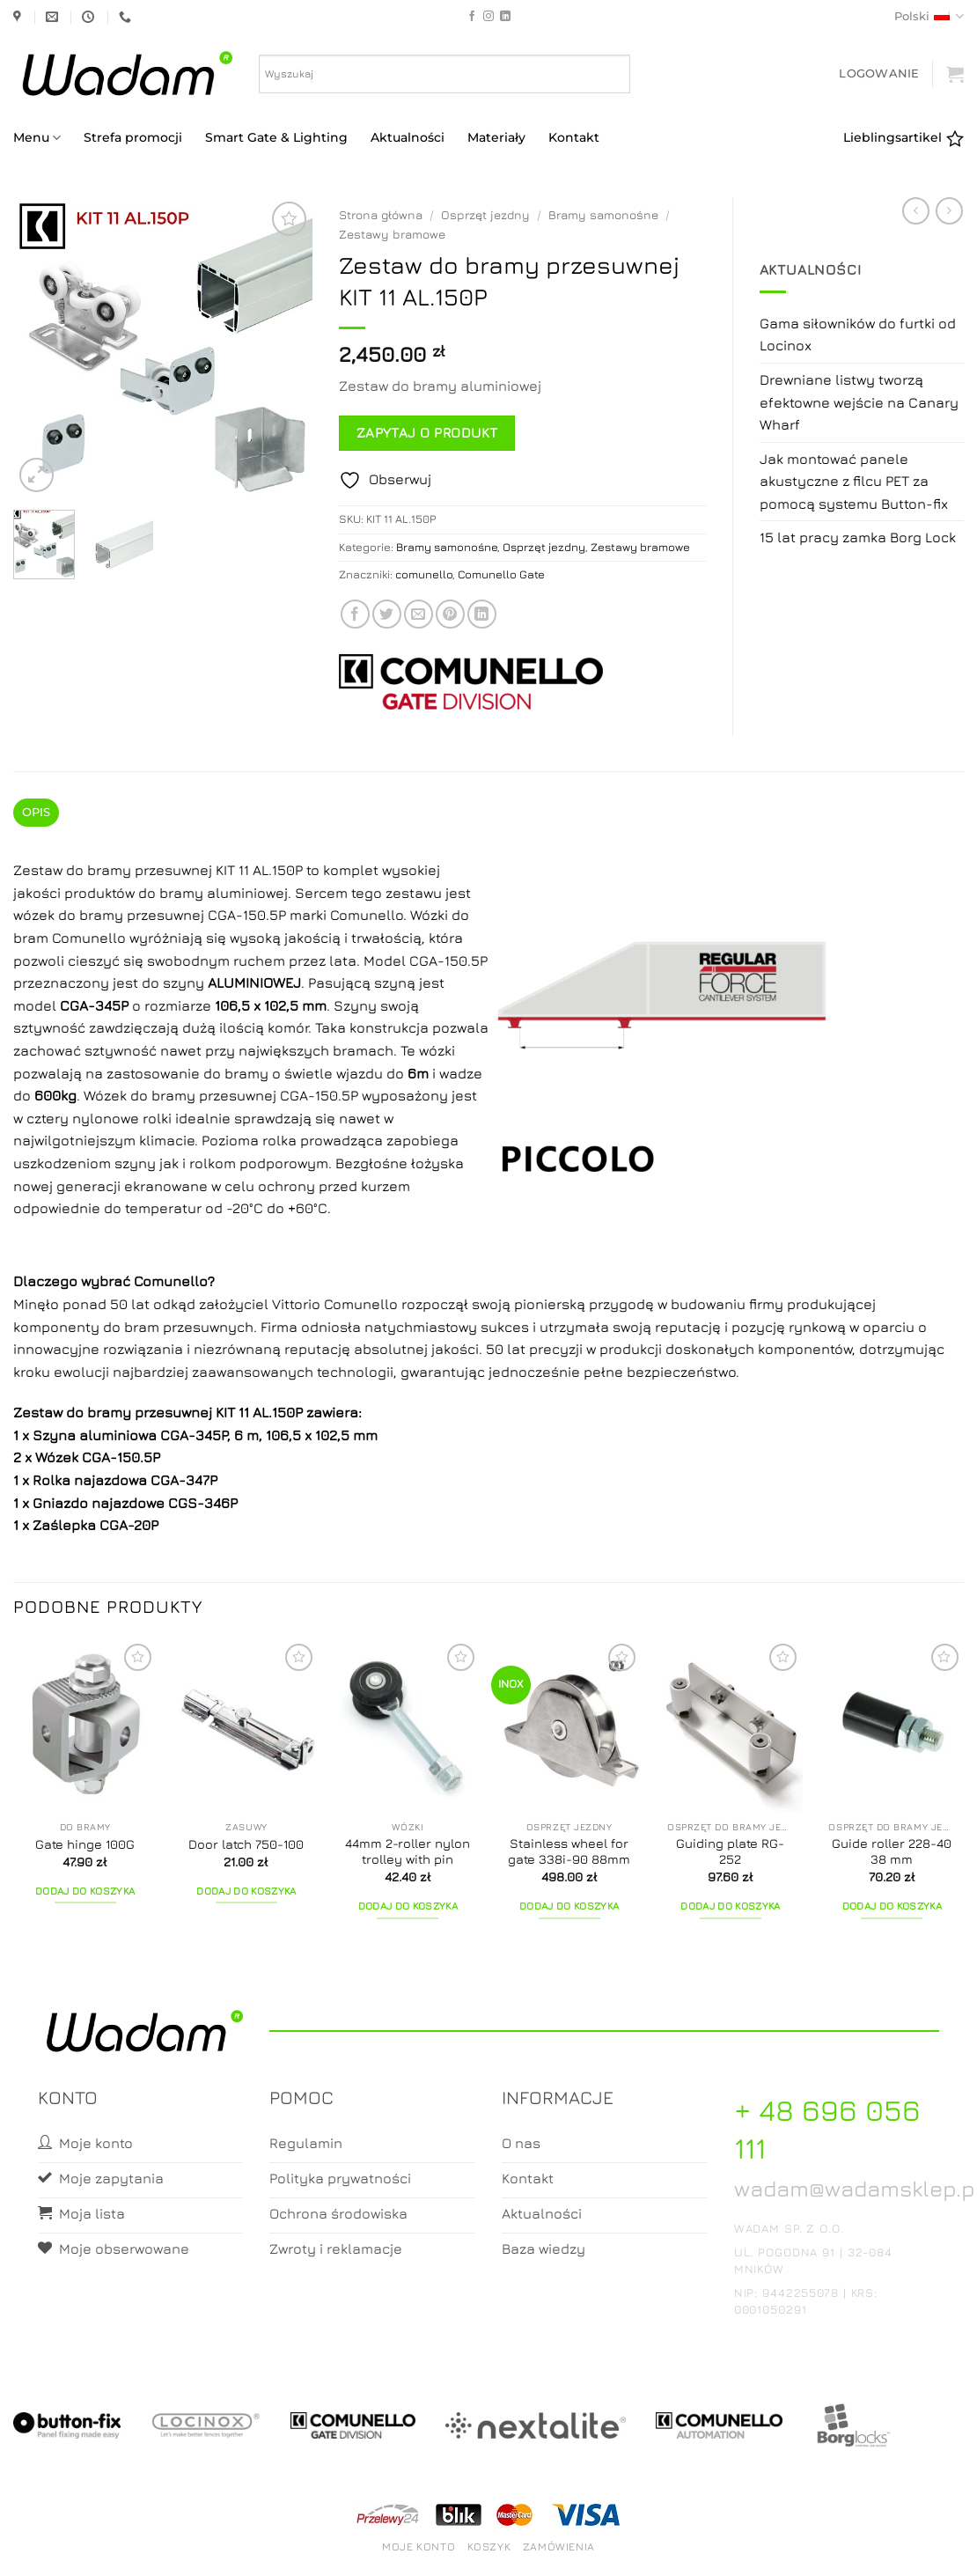 The width and height of the screenshot is (977, 2576). Describe the element at coordinates (171, 1281) in the screenshot. I see `Comunello` at that location.